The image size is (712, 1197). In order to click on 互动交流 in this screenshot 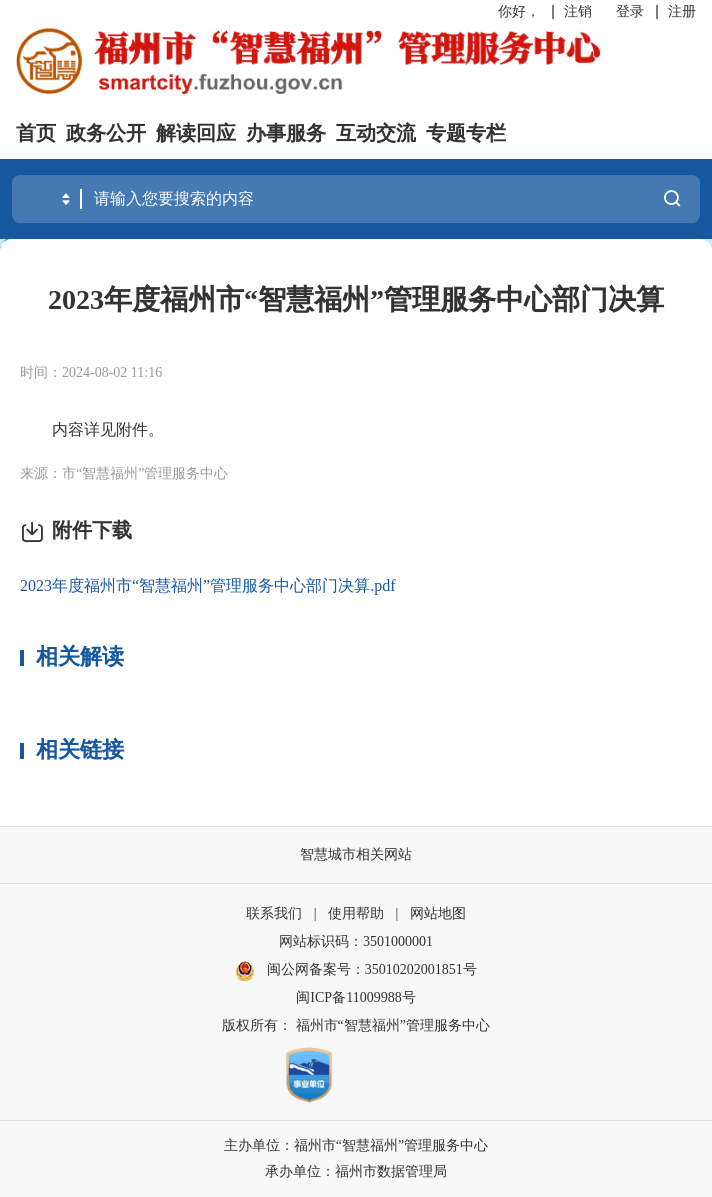, I will do `click(376, 133)`.